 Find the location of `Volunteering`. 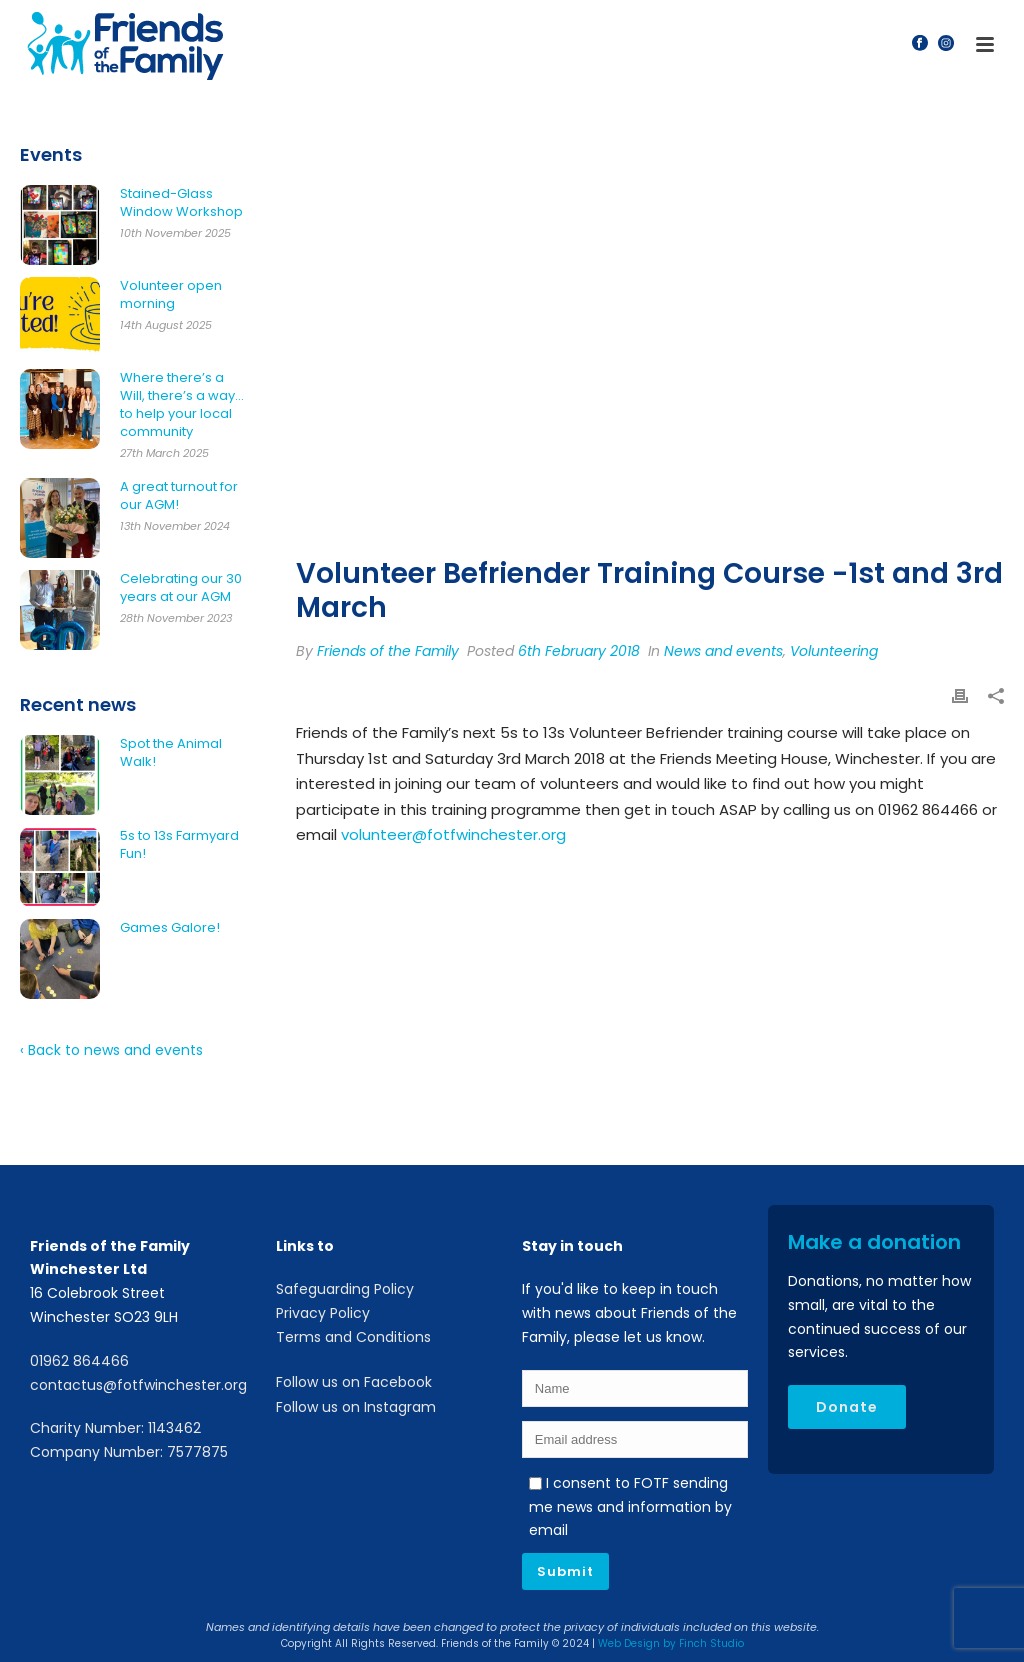

Volunteering is located at coordinates (834, 651).